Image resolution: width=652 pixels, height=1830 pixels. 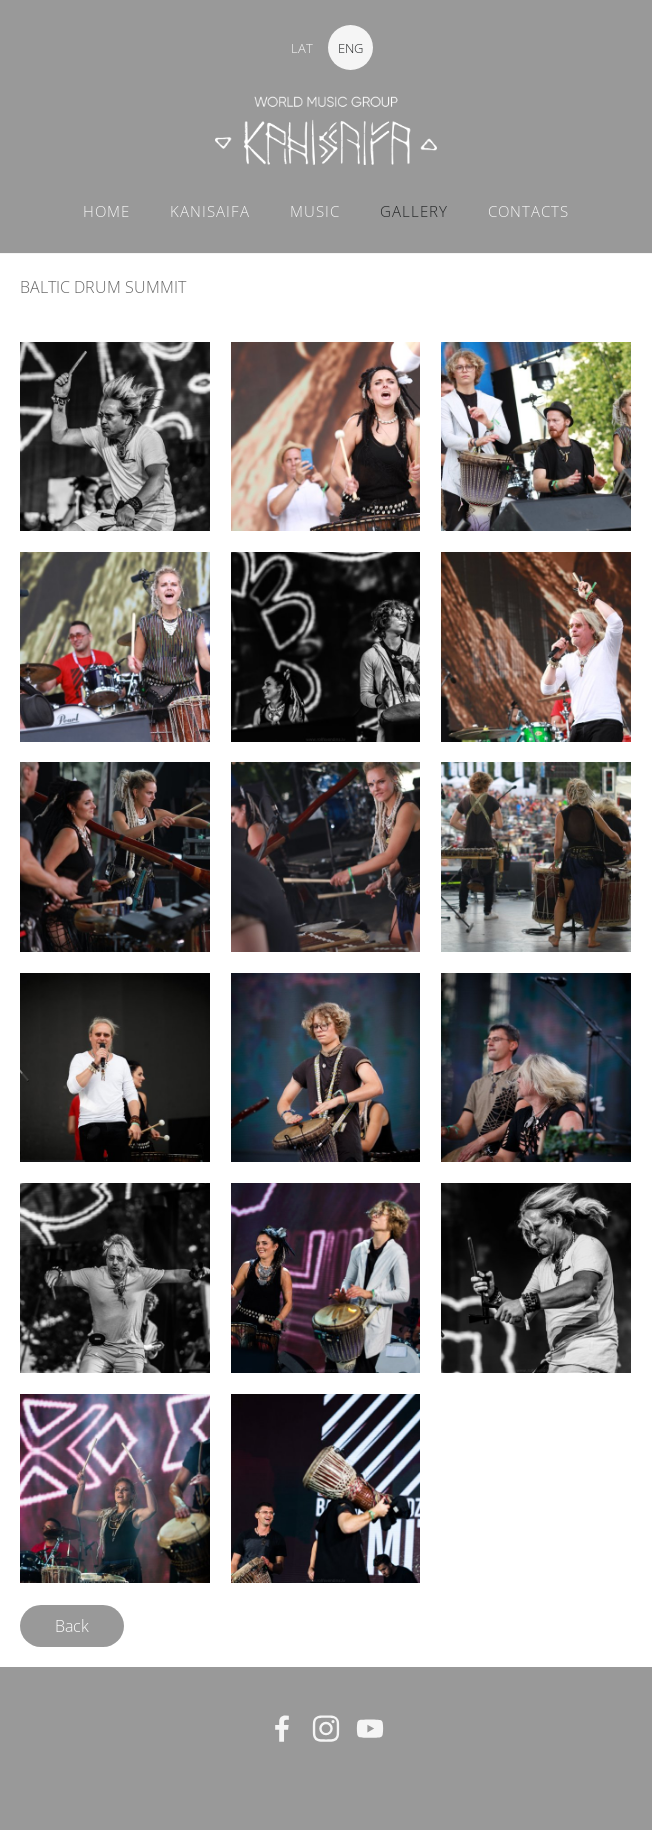 What do you see at coordinates (106, 211) in the screenshot?
I see `Home [menuitem]` at bounding box center [106, 211].